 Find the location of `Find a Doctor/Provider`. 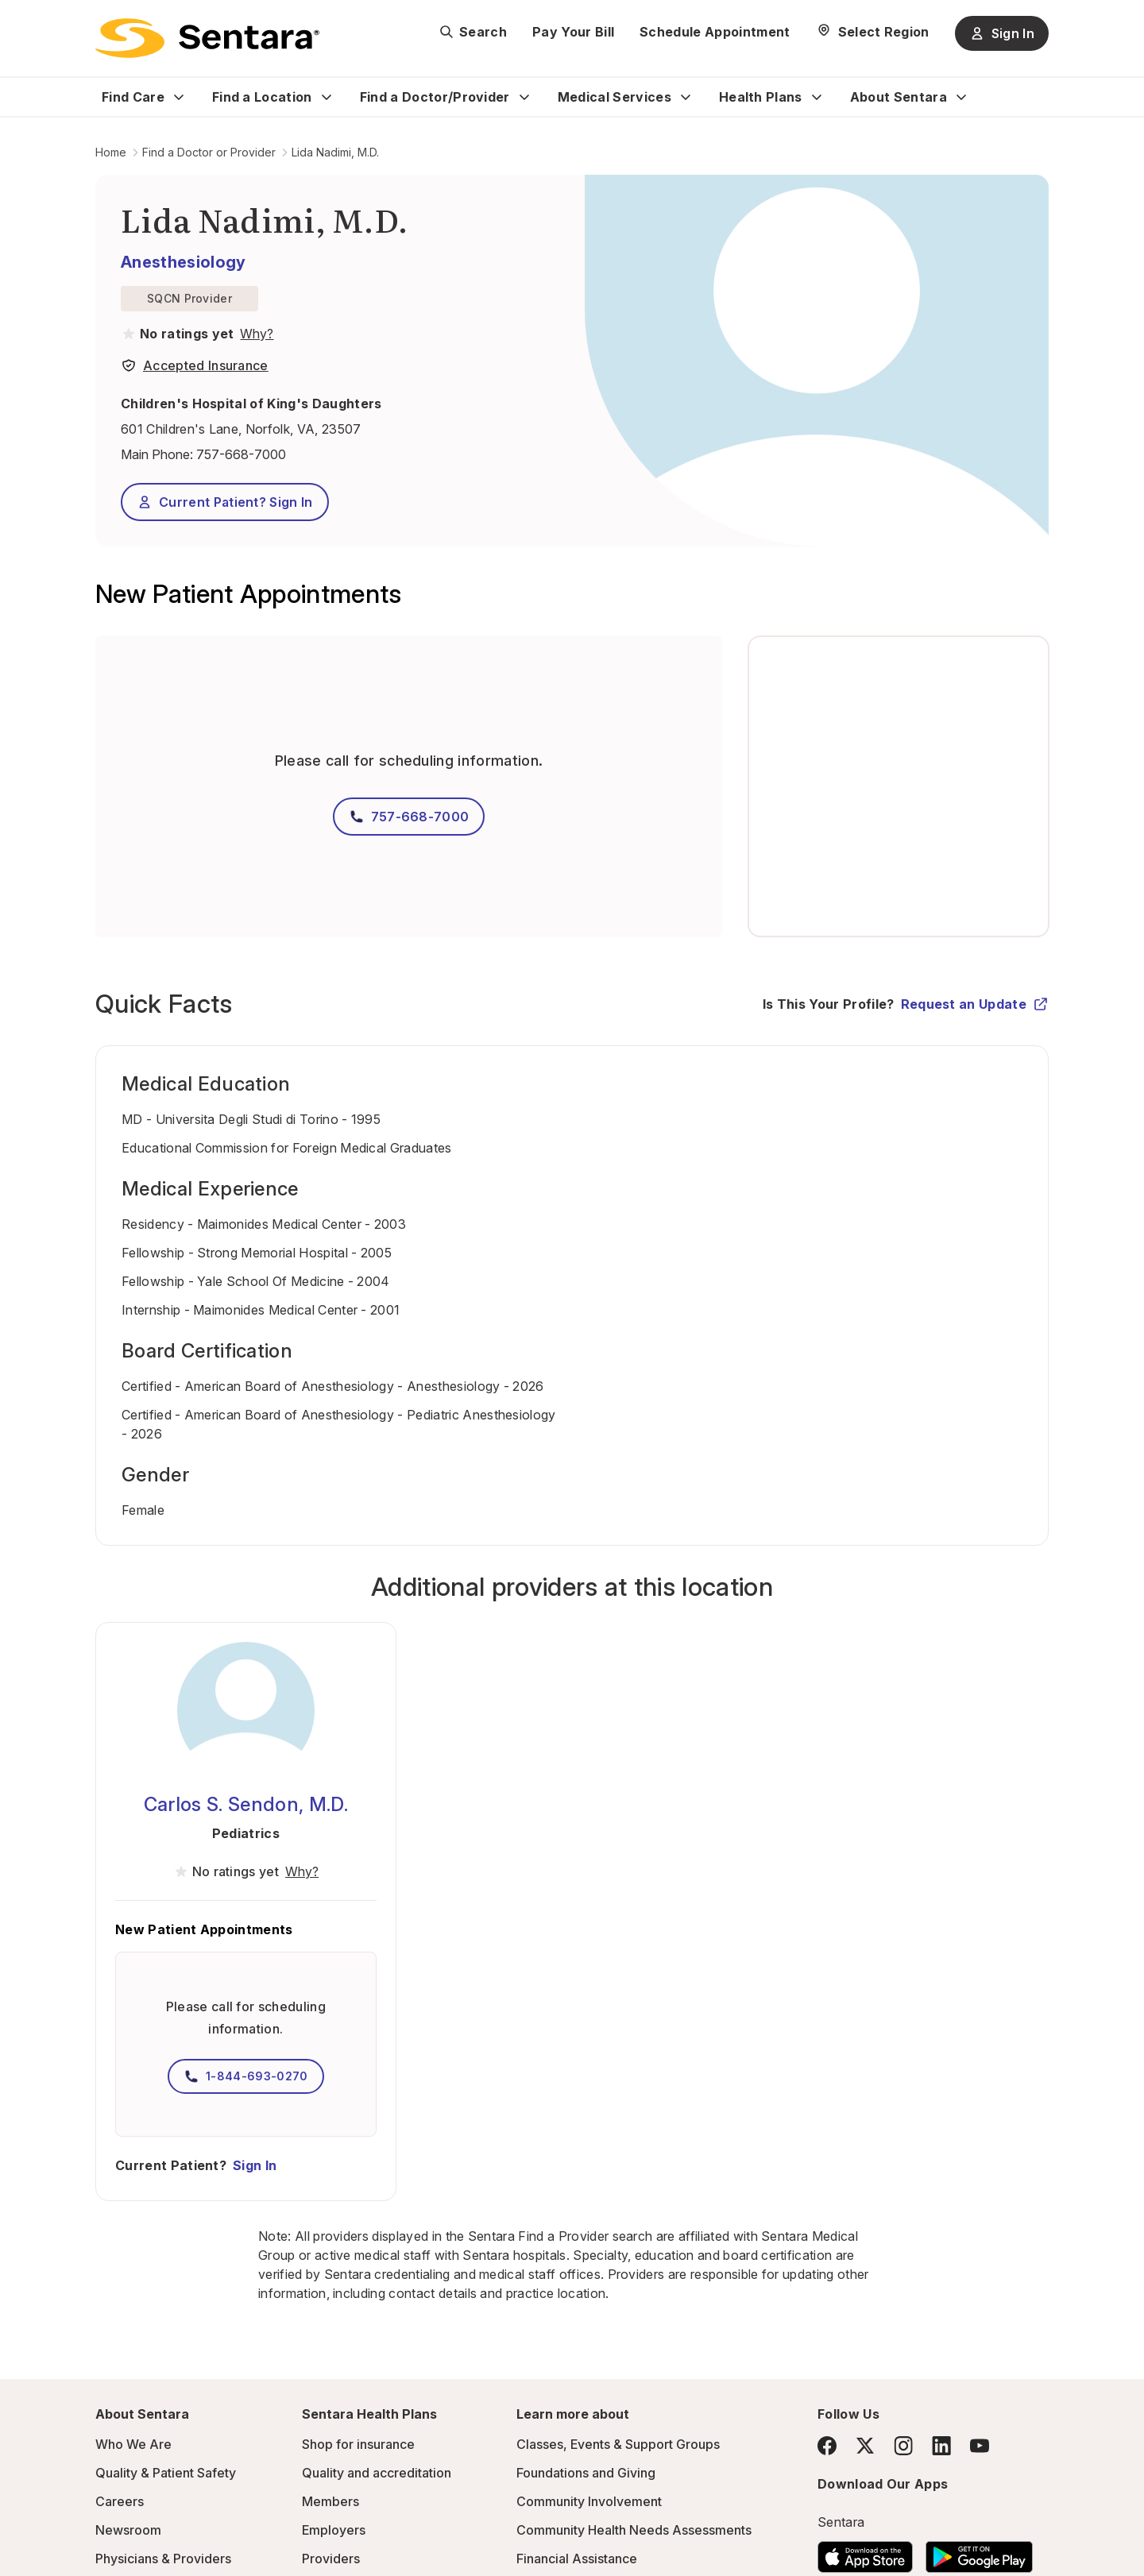

Find a Doctor/Provider is located at coordinates (435, 97).